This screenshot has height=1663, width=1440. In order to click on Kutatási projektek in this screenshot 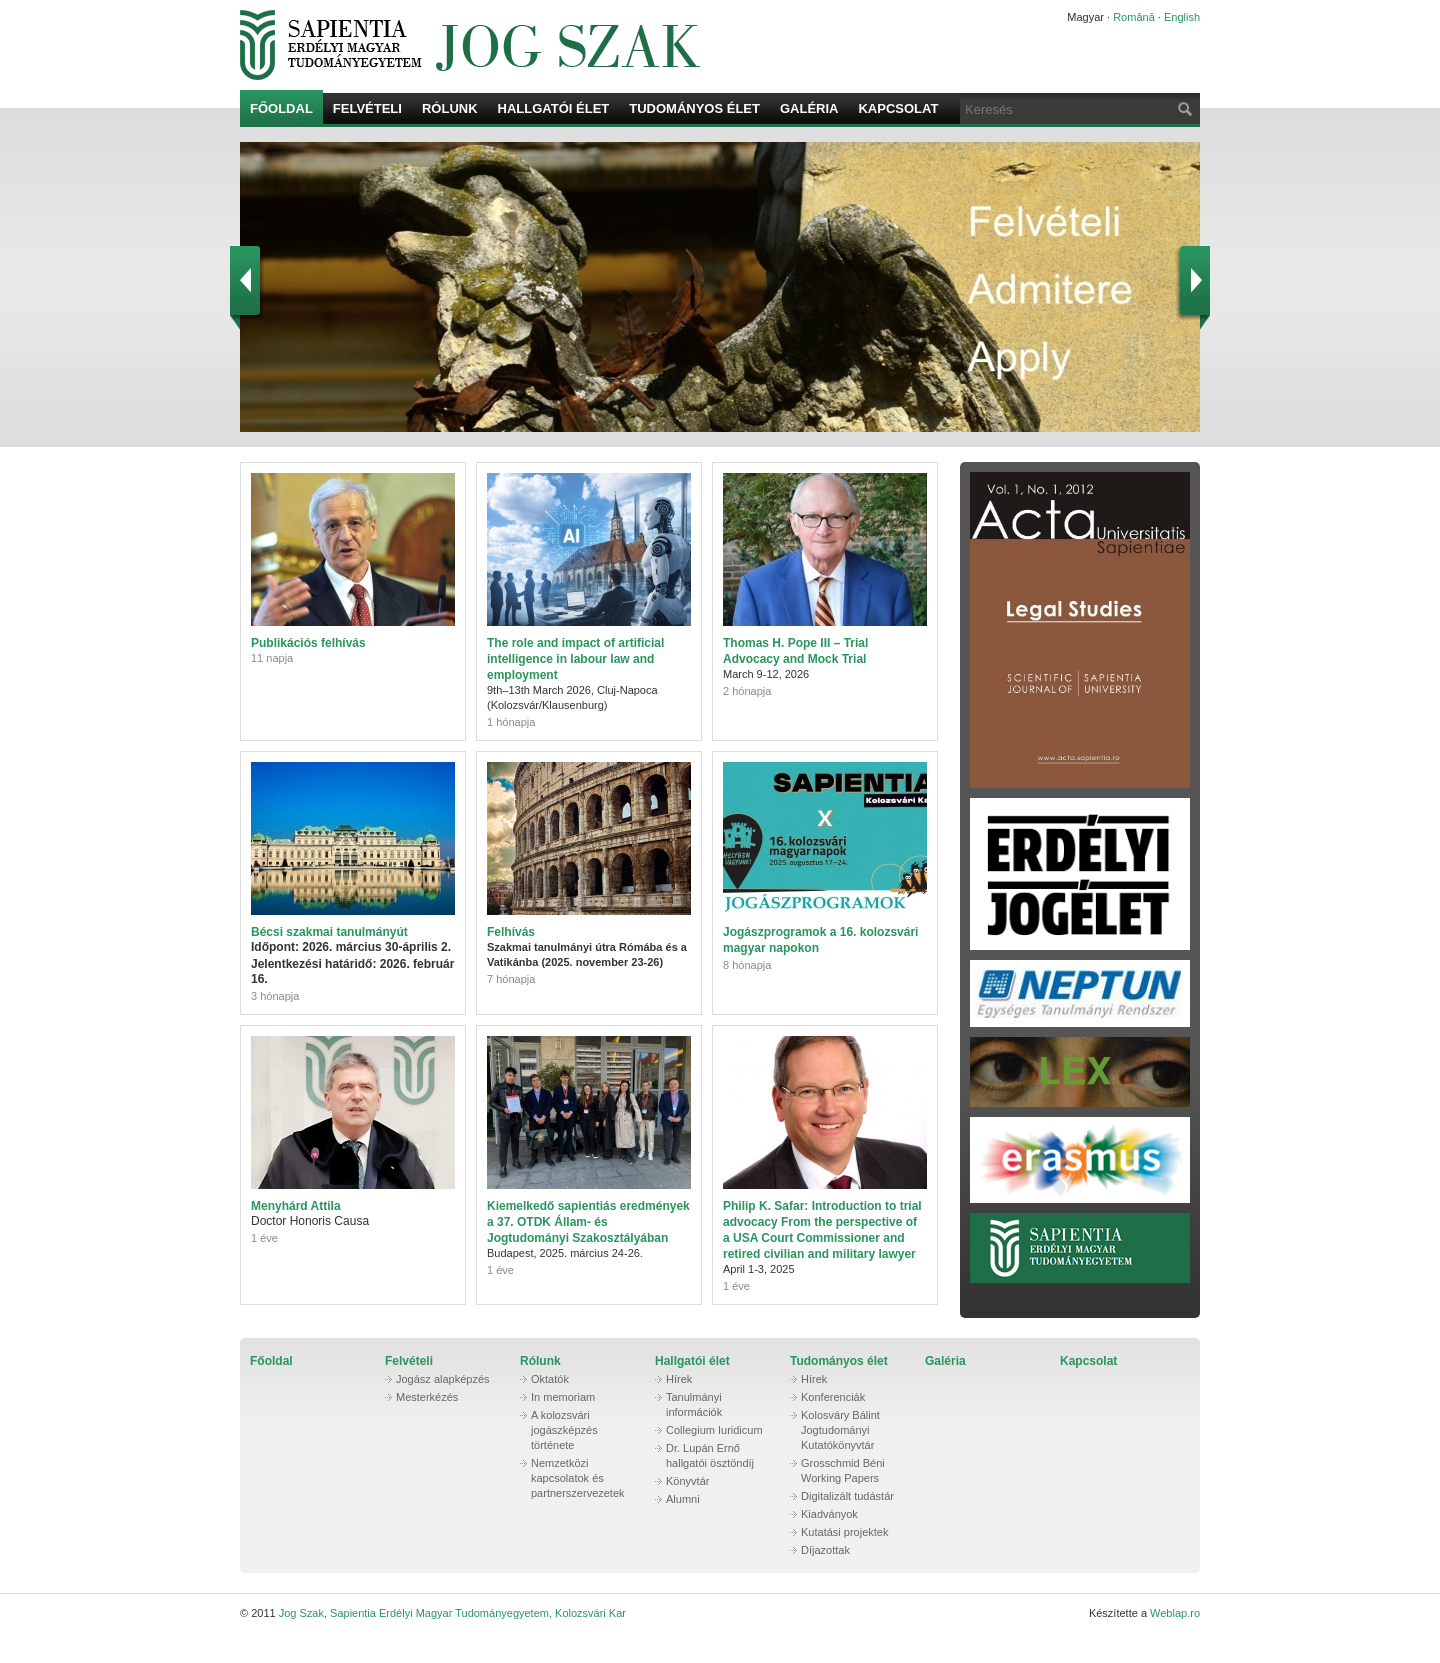, I will do `click(844, 1532)`.